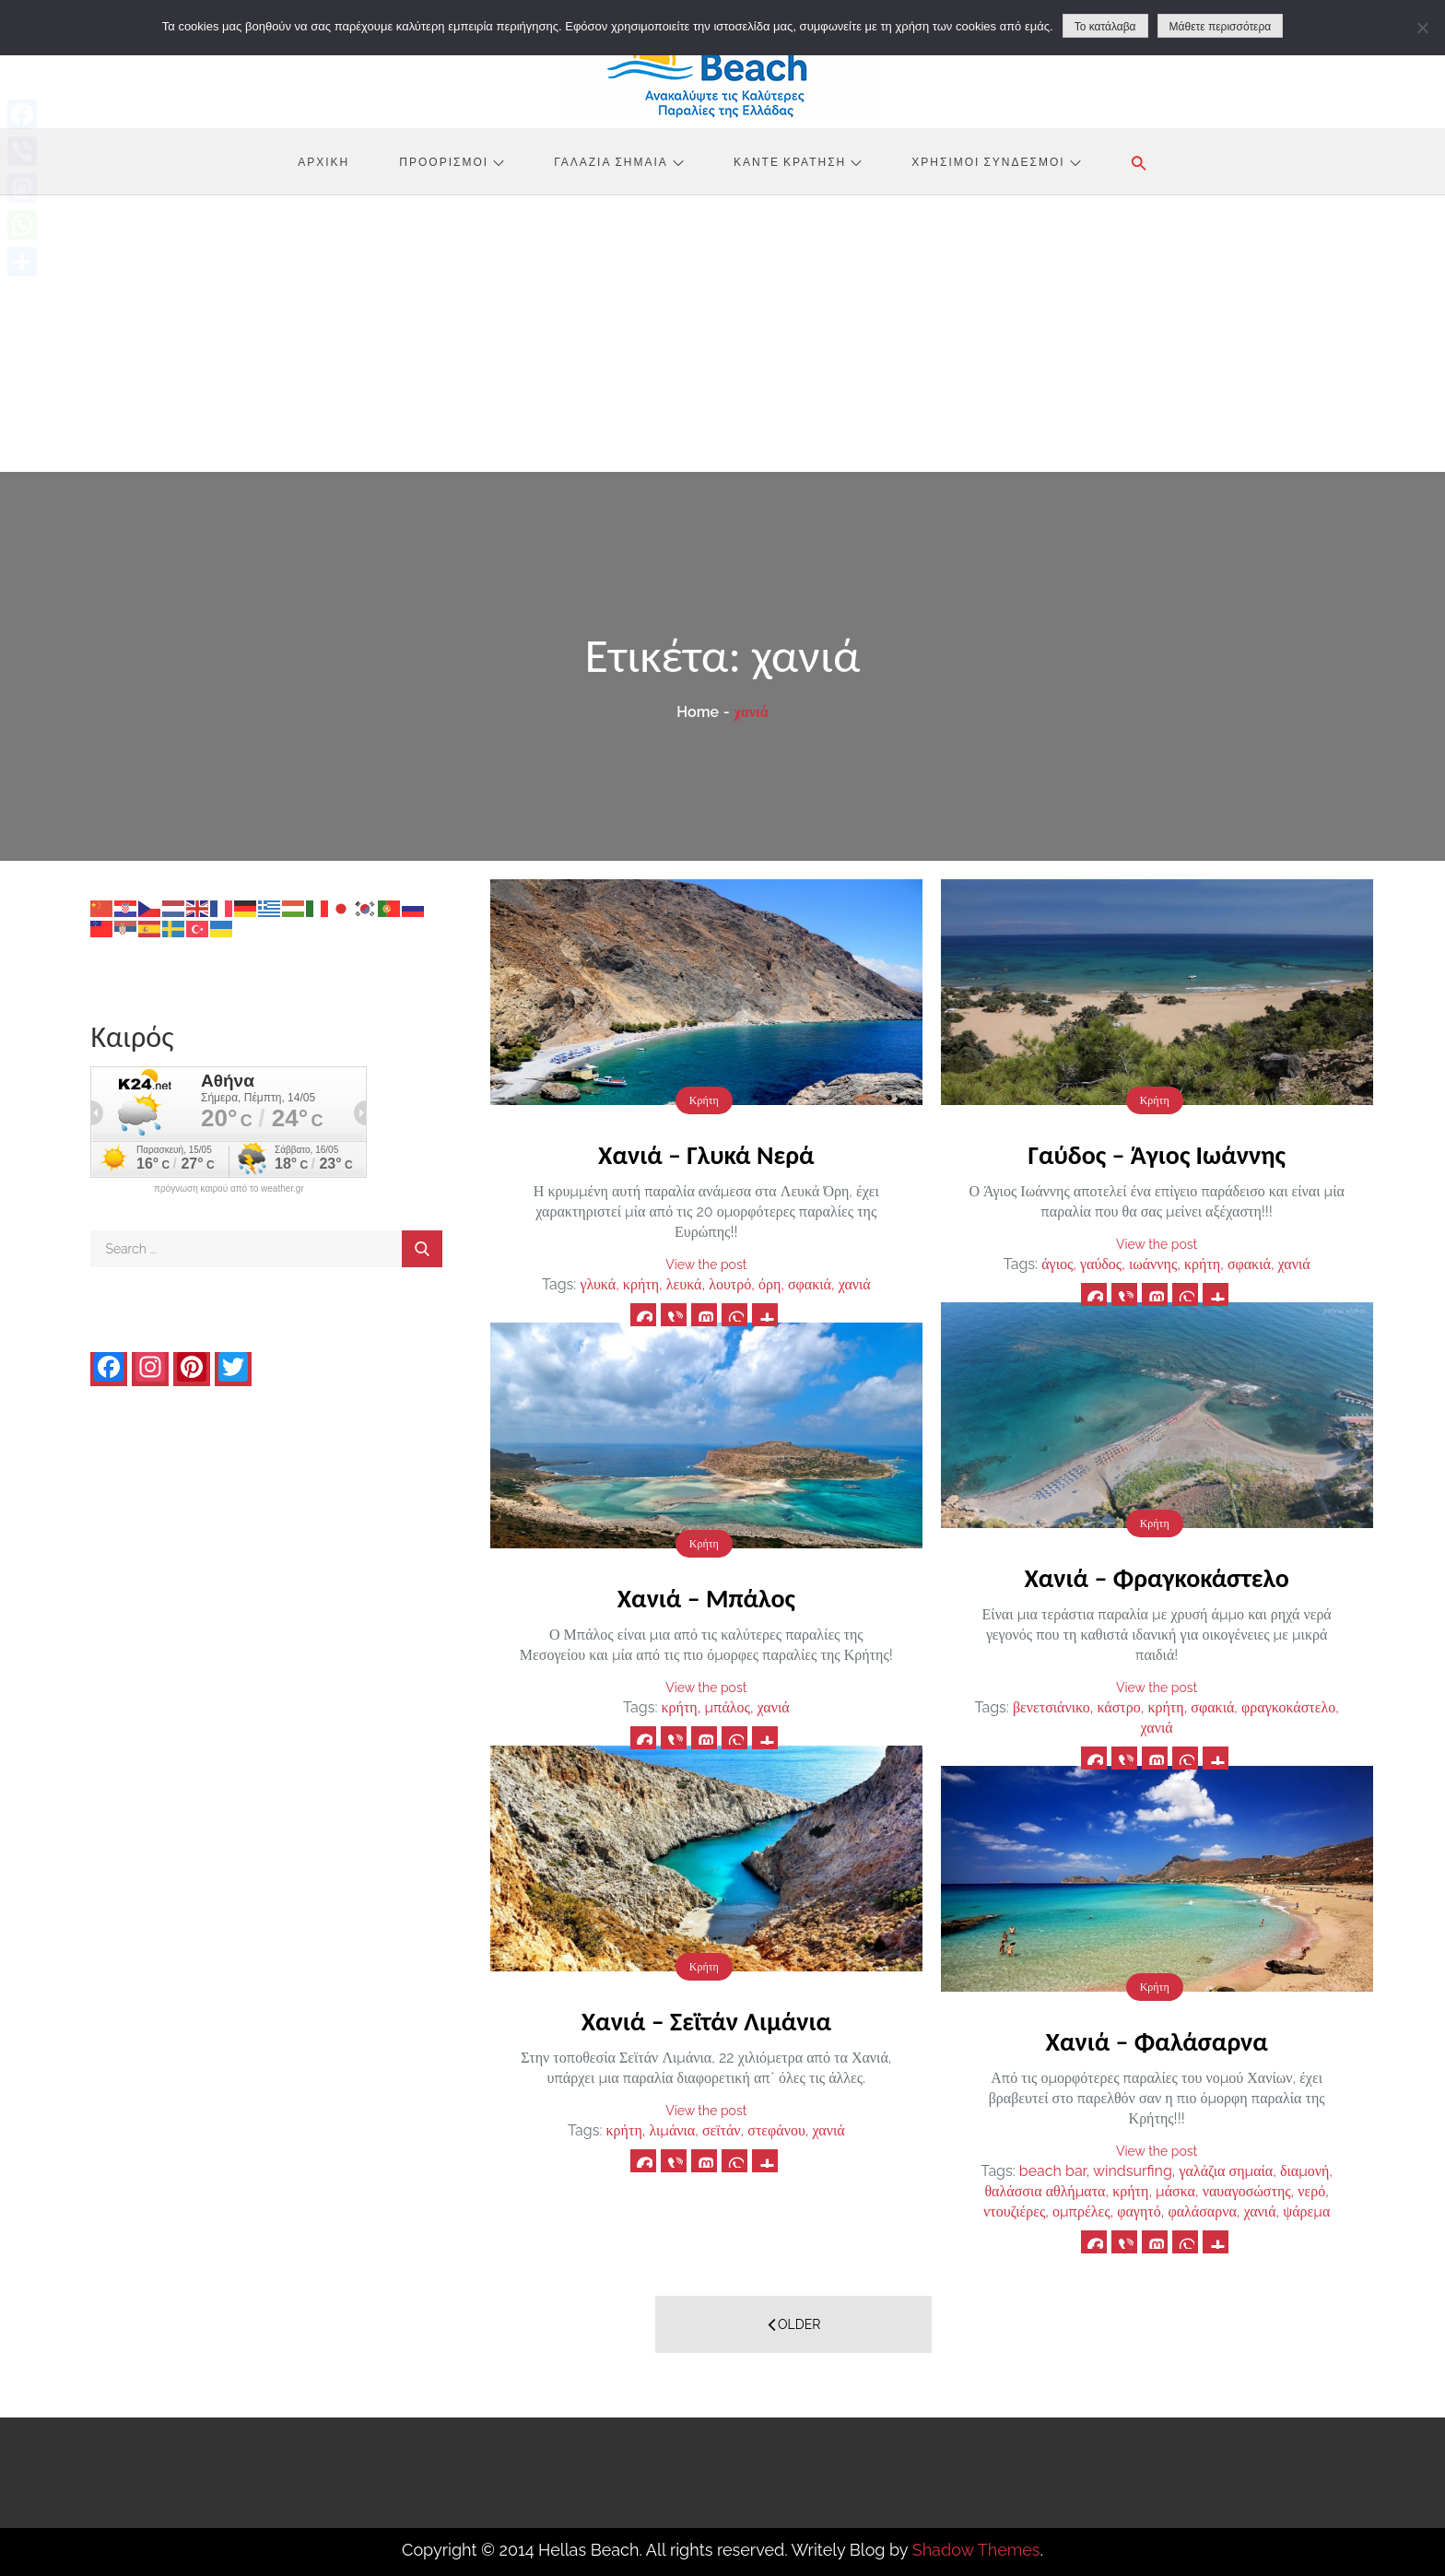  What do you see at coordinates (1202, 2211) in the screenshot?
I see `φαλάσαρνα` at bounding box center [1202, 2211].